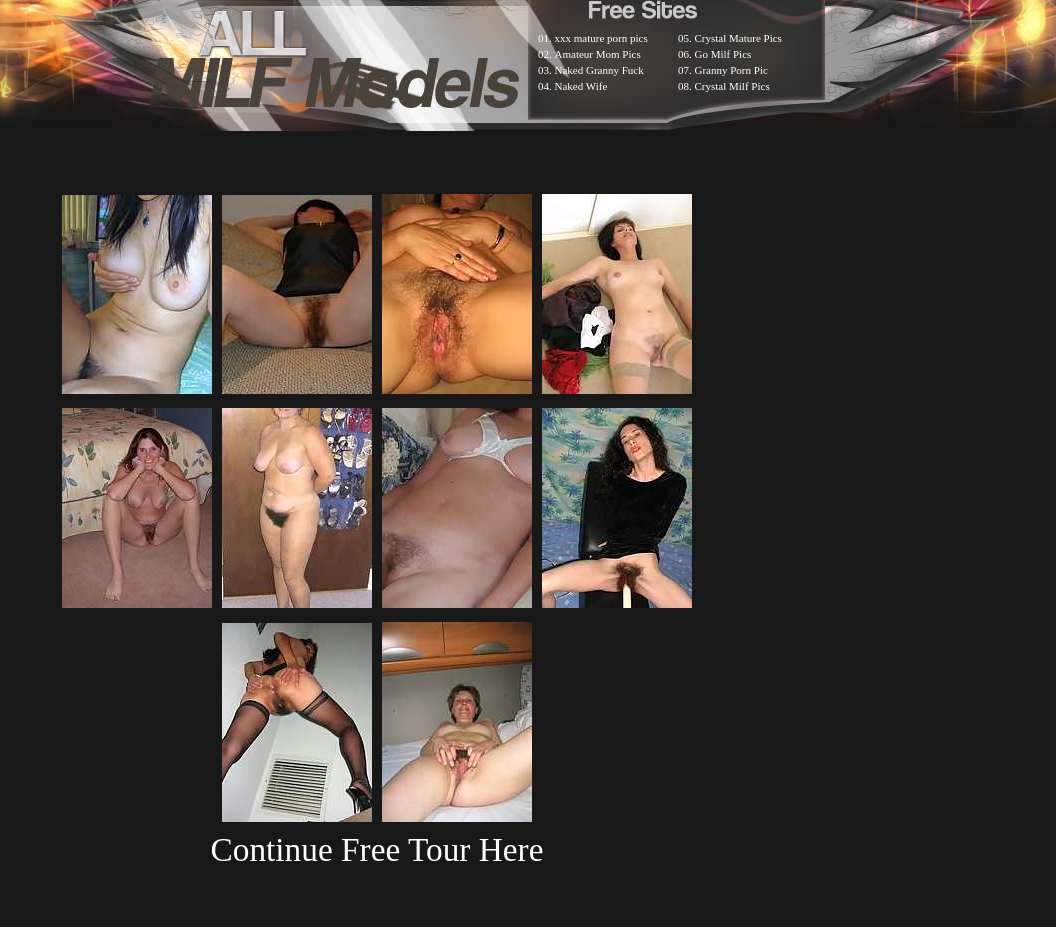 The image size is (1056, 927). What do you see at coordinates (581, 86) in the screenshot?
I see `Naked Wife` at bounding box center [581, 86].